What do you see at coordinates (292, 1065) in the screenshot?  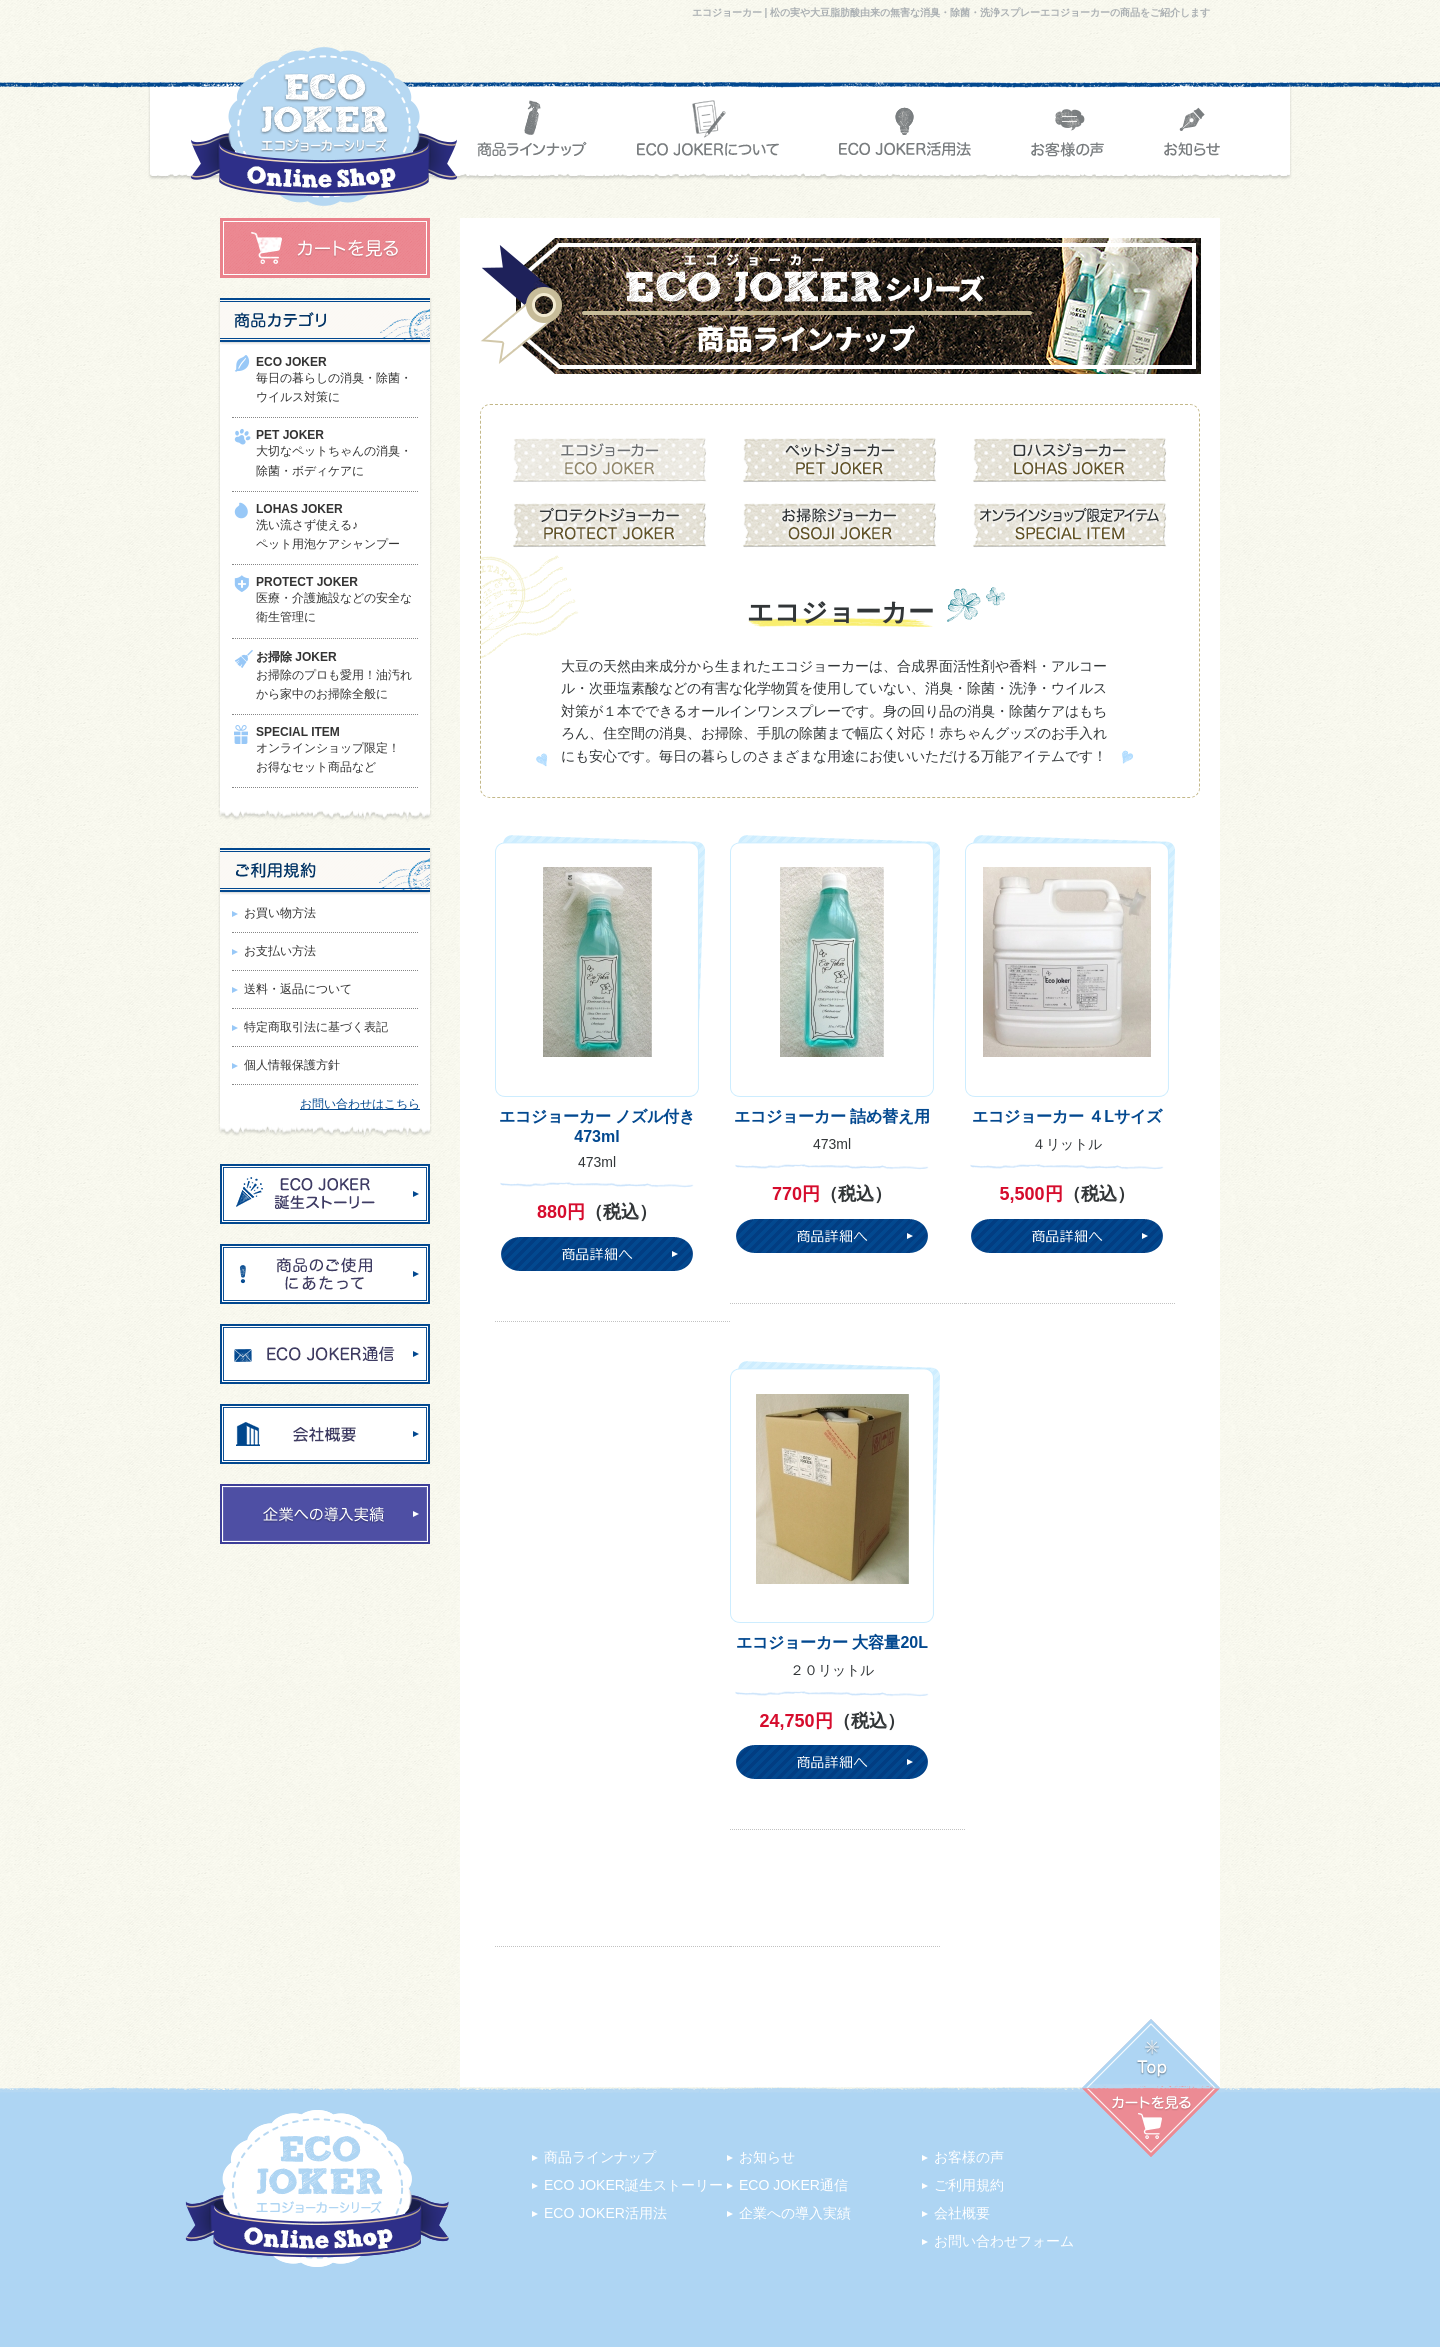 I see `個人情報保護方針` at bounding box center [292, 1065].